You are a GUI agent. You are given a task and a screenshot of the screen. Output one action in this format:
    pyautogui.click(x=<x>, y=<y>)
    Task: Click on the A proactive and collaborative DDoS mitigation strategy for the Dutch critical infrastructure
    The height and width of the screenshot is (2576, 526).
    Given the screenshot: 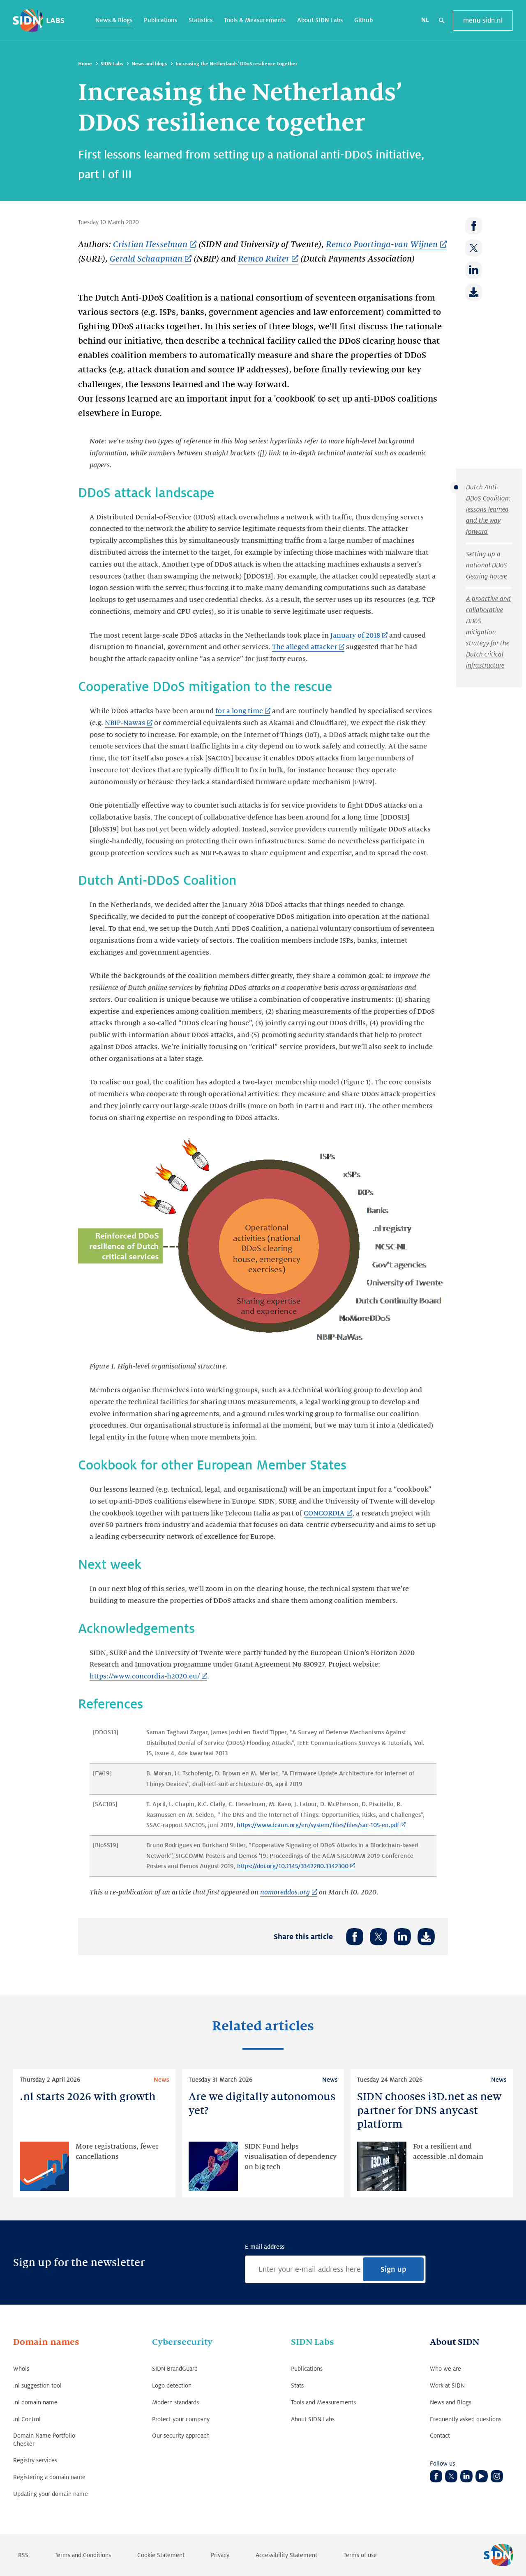 What is the action you would take?
    pyautogui.click(x=488, y=632)
    